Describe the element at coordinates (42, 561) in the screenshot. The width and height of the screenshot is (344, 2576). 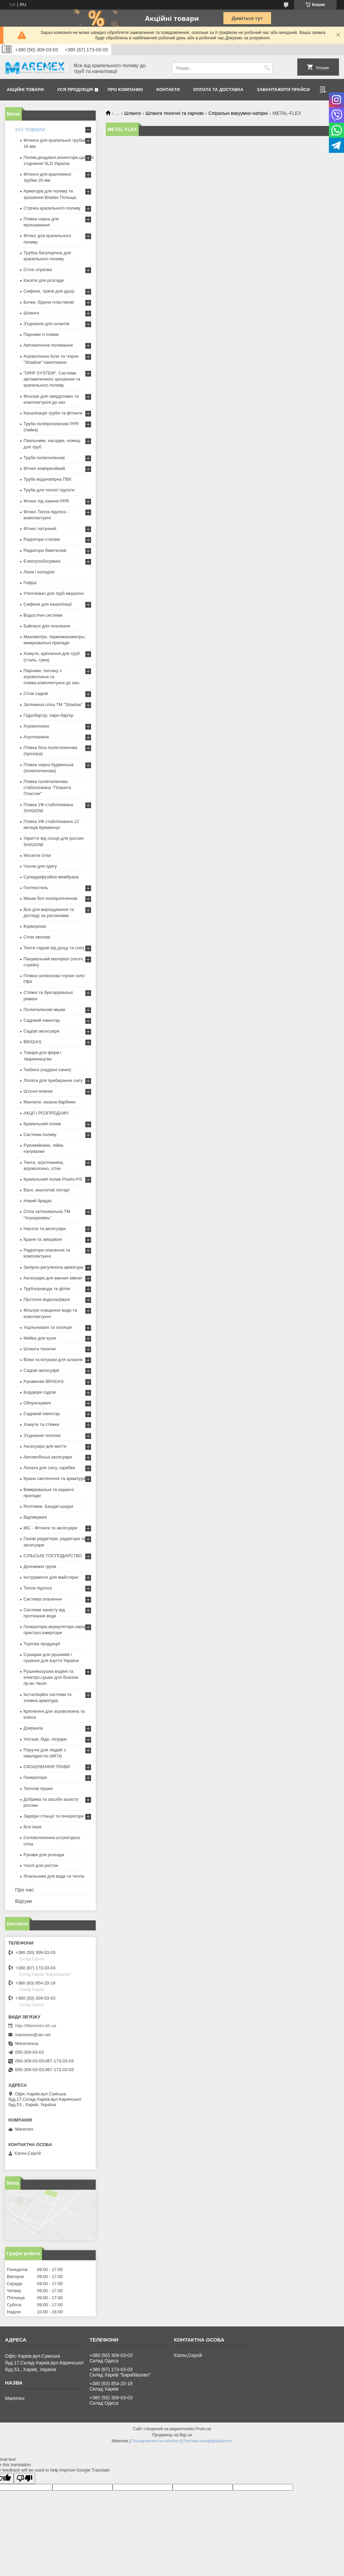
I see `Електрообогрівачі` at that location.